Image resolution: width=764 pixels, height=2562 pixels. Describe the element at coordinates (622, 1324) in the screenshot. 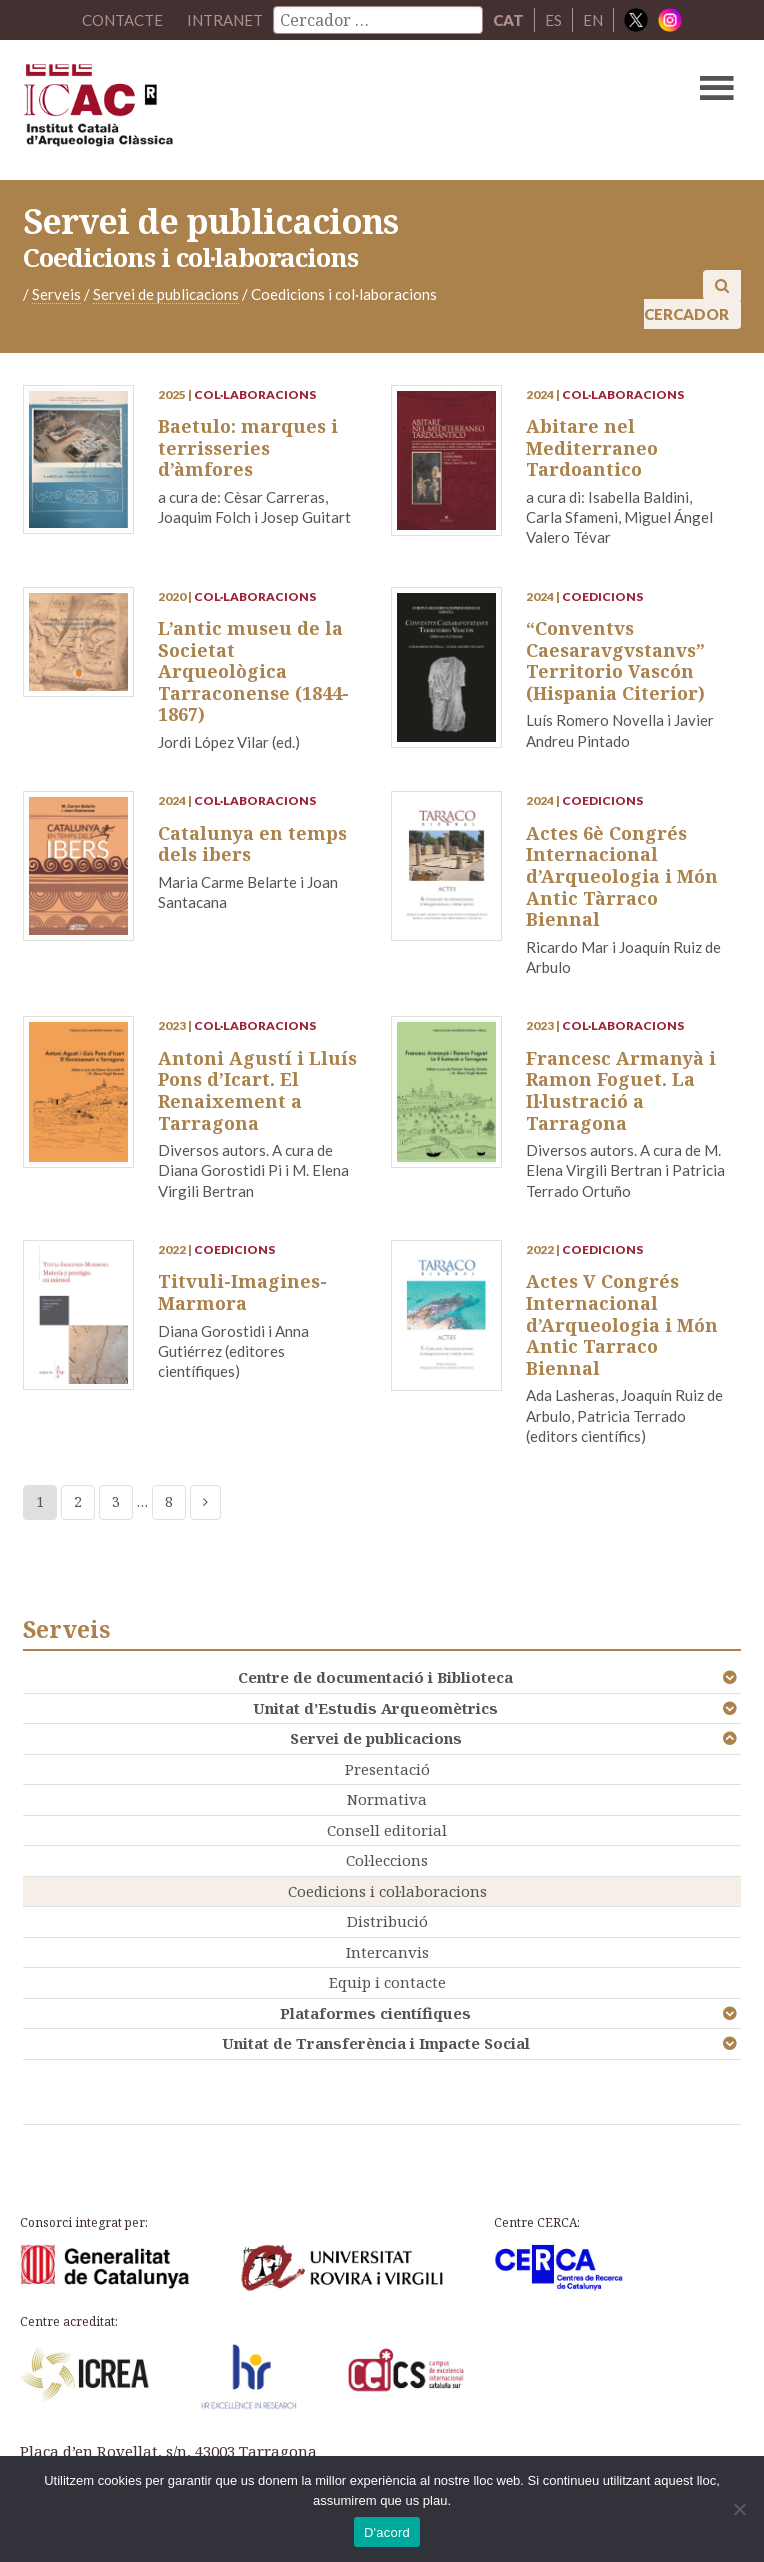

I see `Actes V Congrés Internacional d’Arqueologia i Món Antic Tarraco Biennal` at that location.